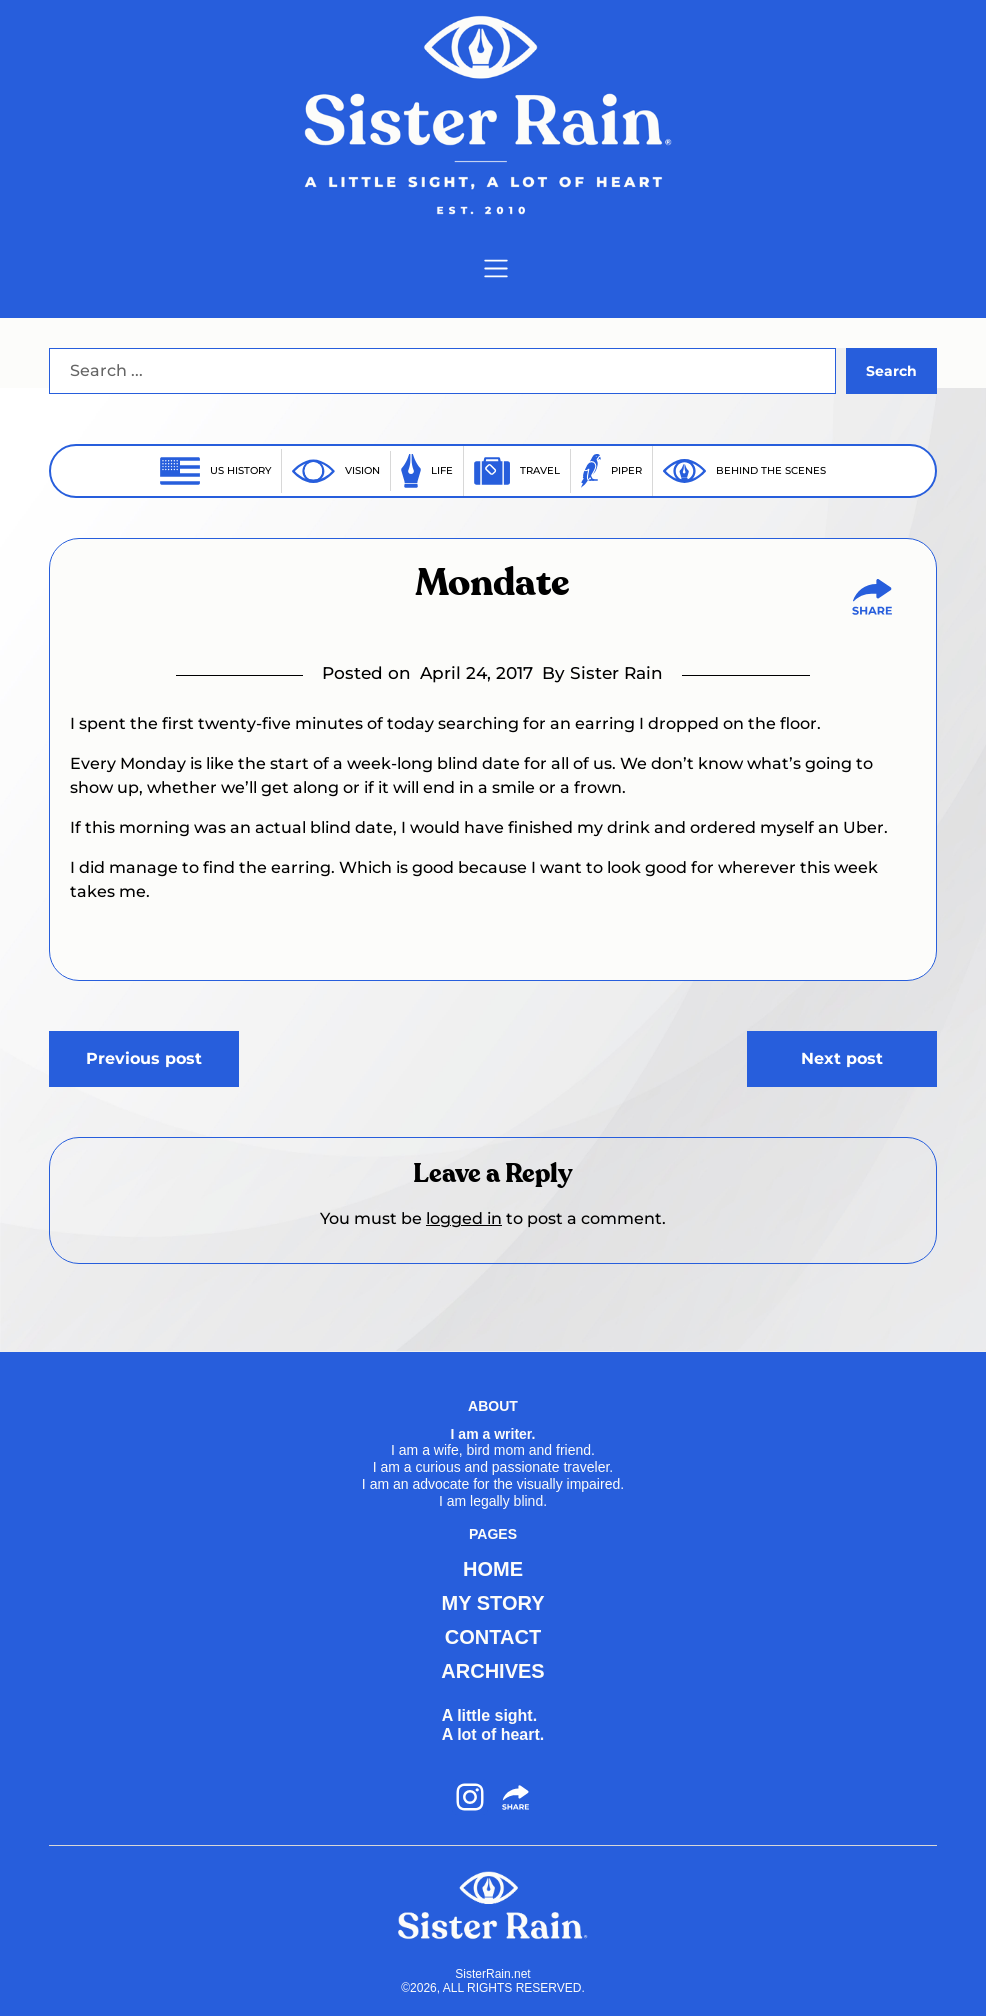 The image size is (986, 2016). Describe the element at coordinates (493, 1569) in the screenshot. I see `HOME` at that location.